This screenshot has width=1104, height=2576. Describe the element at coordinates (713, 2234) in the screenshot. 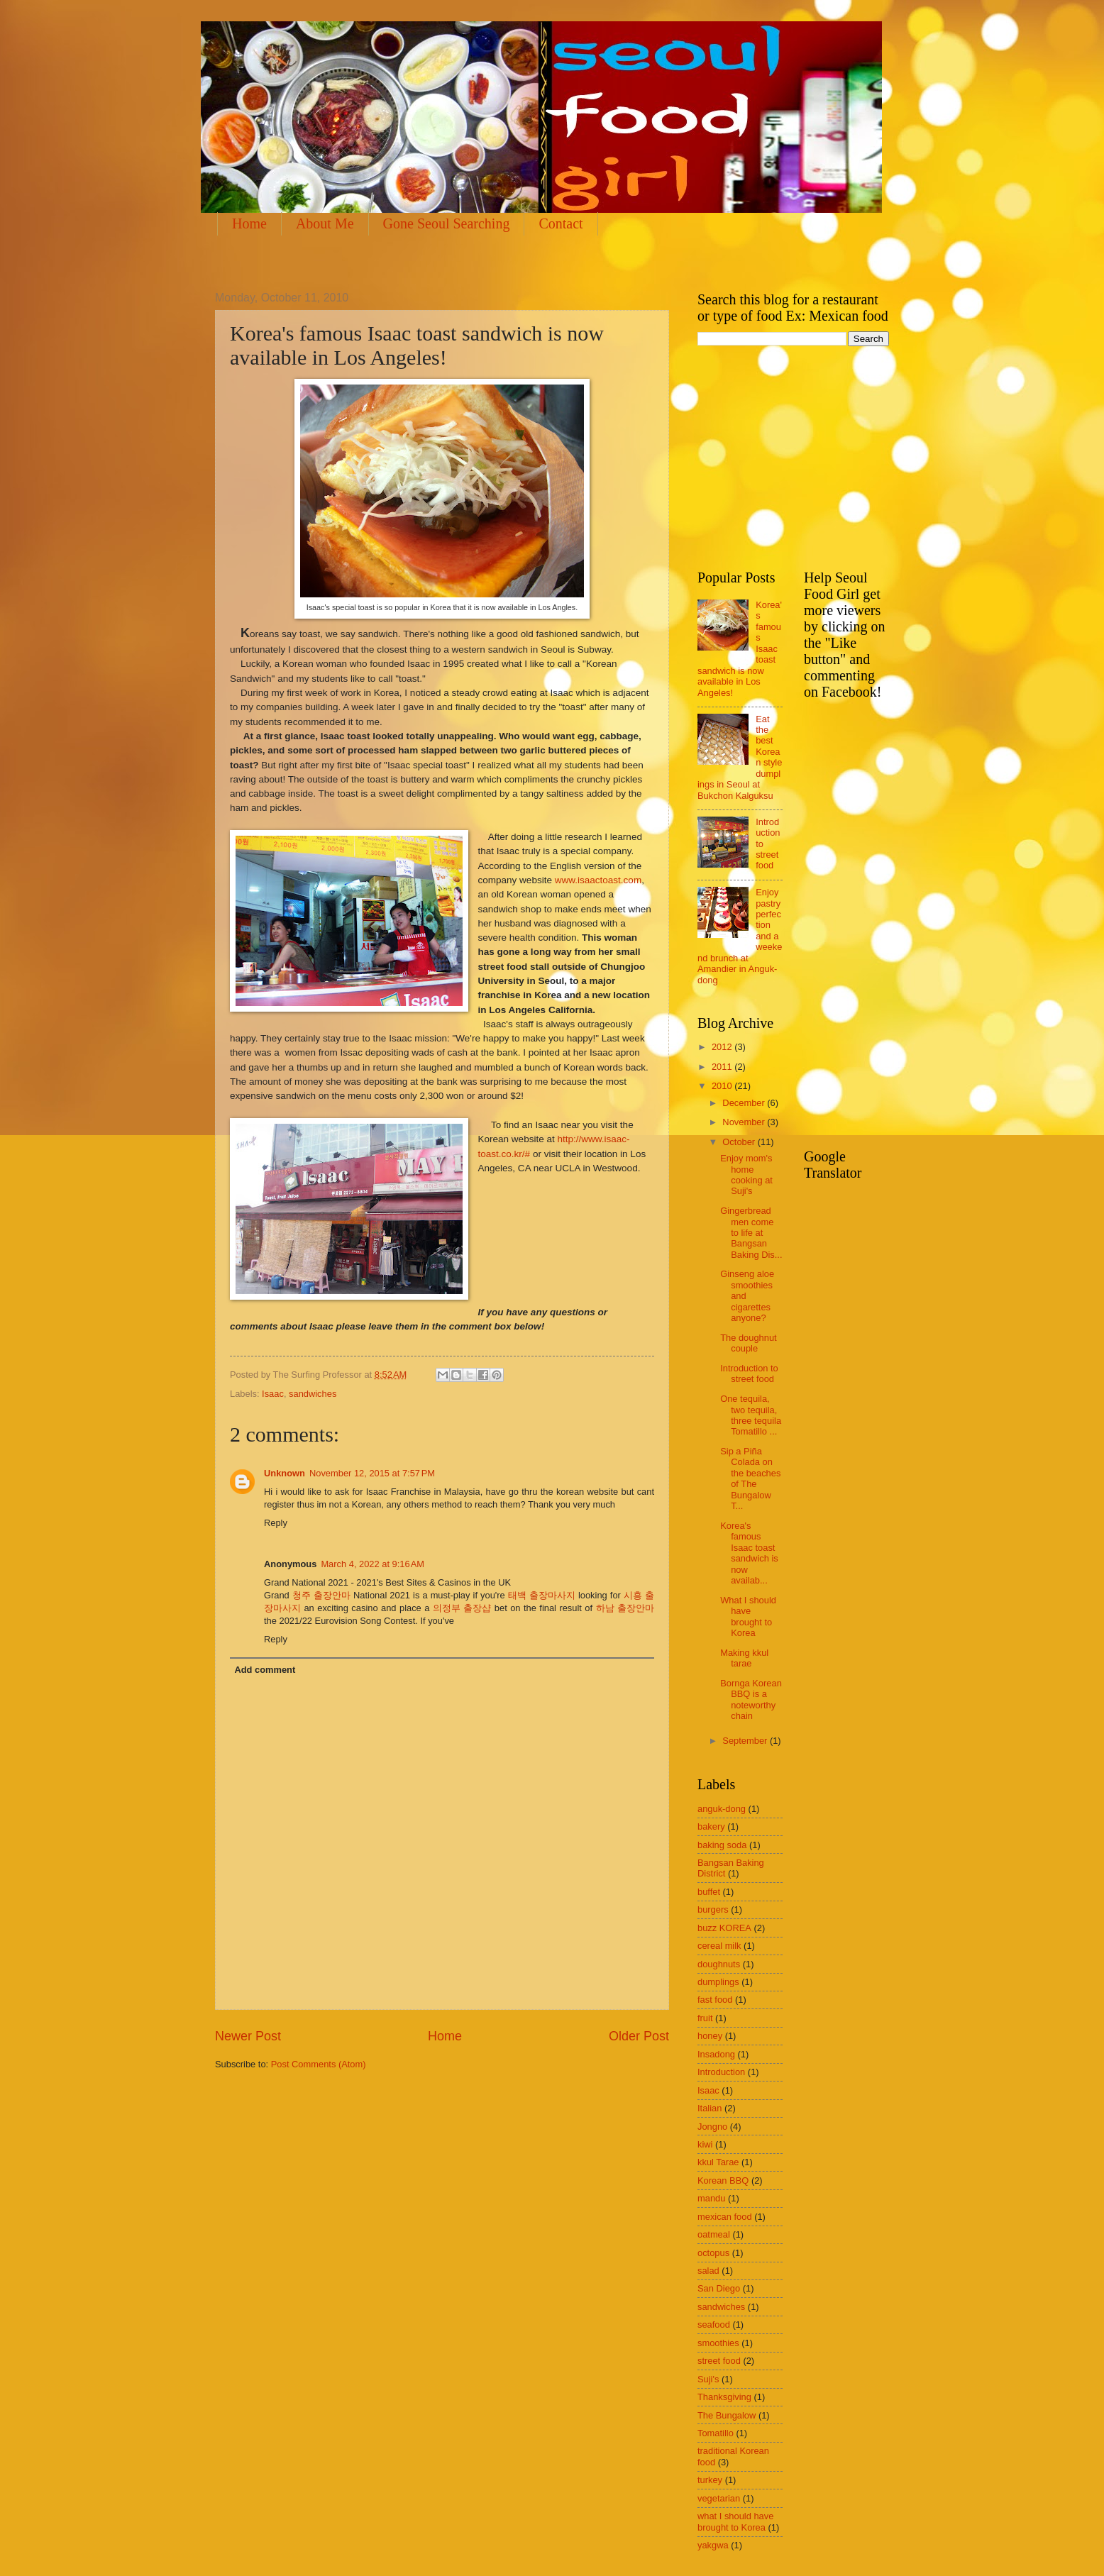

I see `oatmeal` at that location.